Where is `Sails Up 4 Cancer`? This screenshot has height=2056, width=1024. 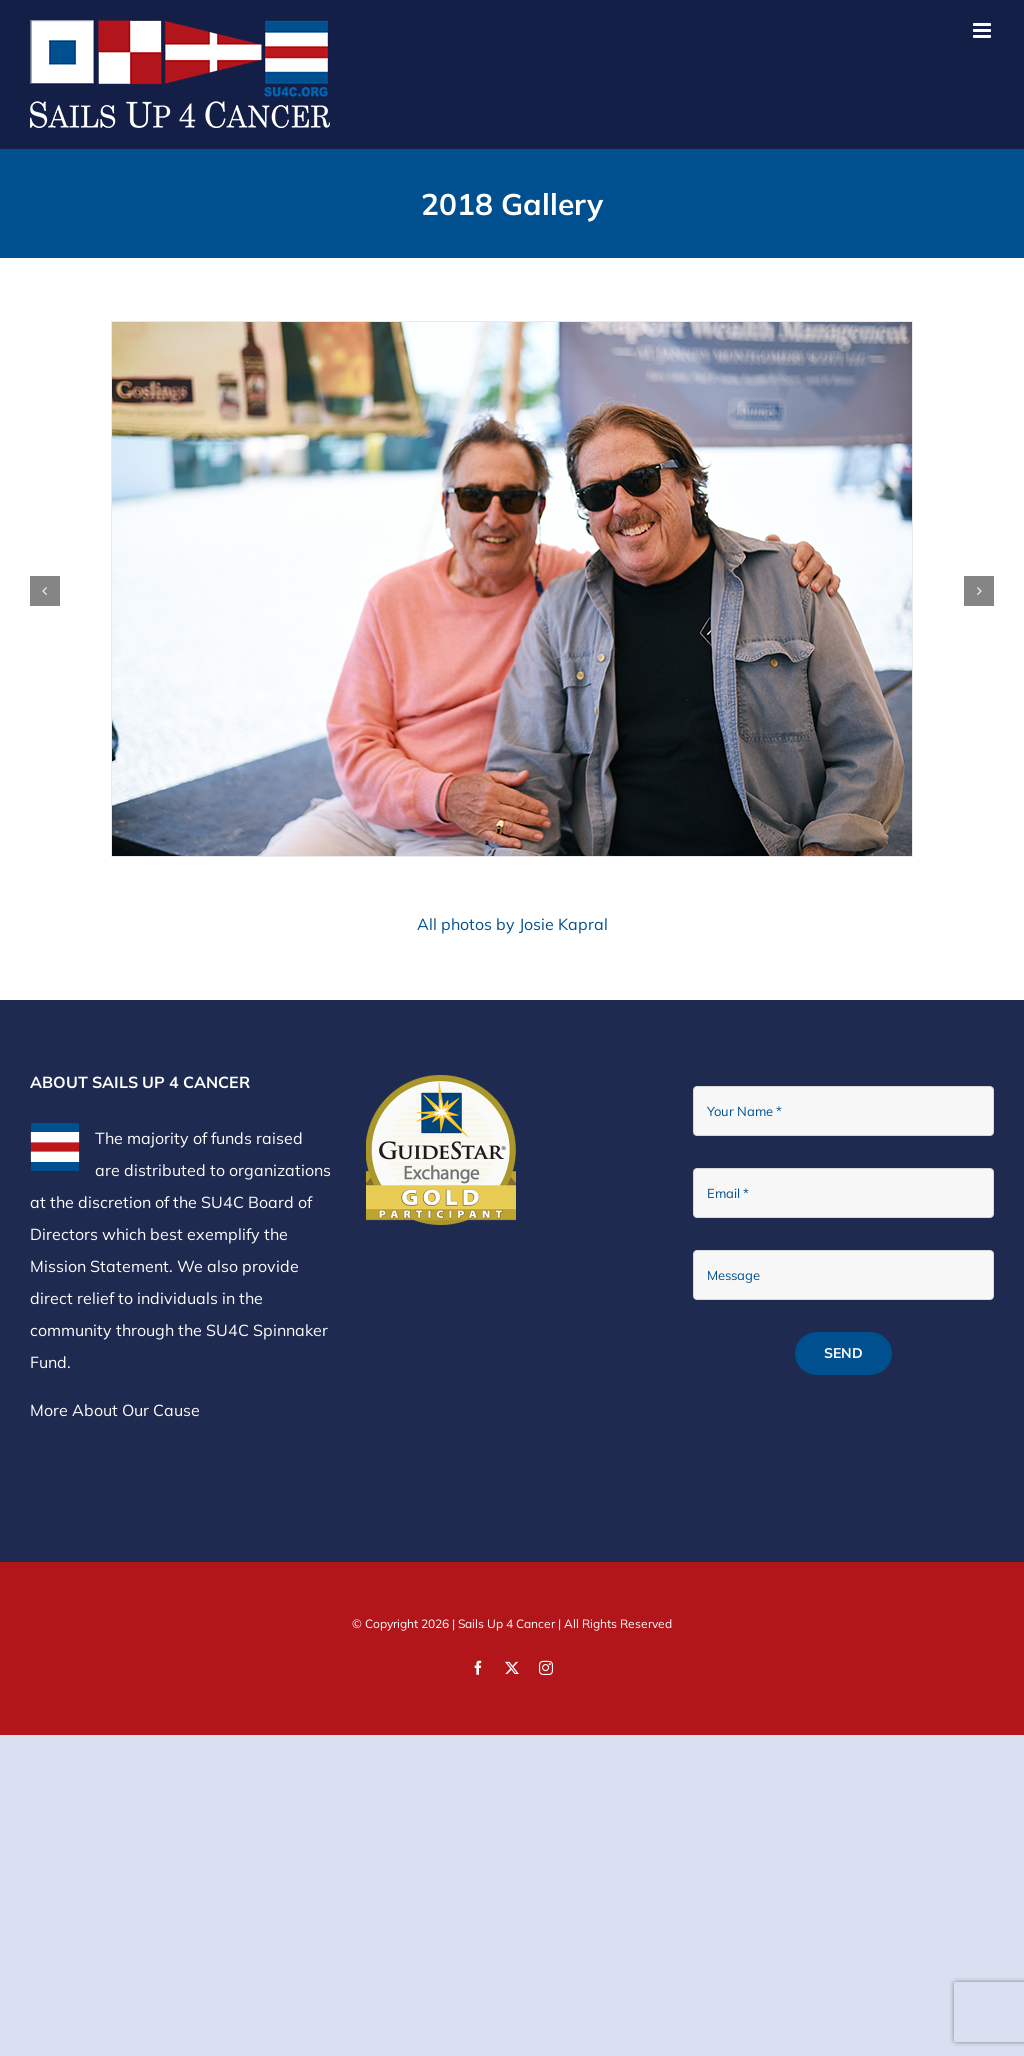
Sails Up 4 Cancer is located at coordinates (506, 1623).